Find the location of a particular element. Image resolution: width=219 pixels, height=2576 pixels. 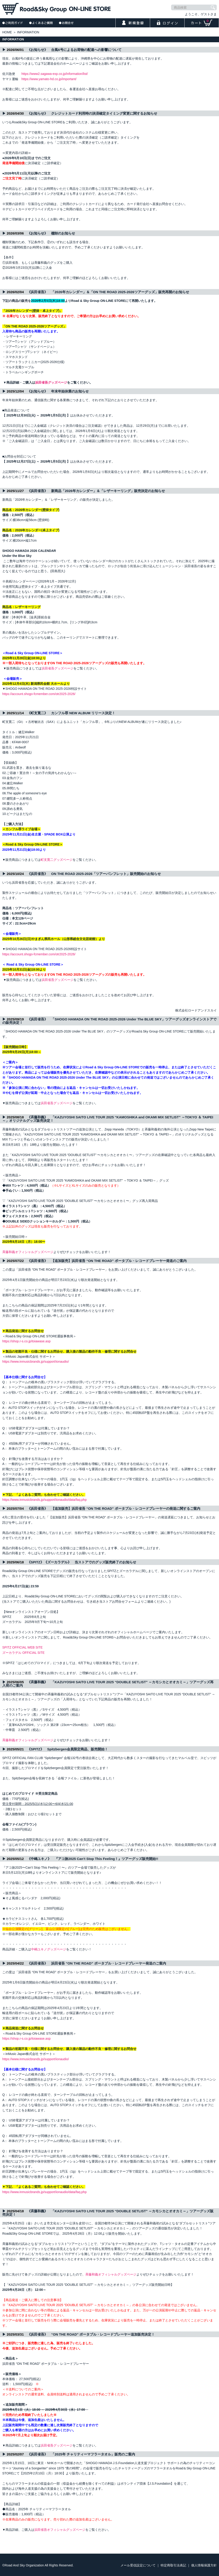

2025/05/21 is located at coordinates (15, 1749).